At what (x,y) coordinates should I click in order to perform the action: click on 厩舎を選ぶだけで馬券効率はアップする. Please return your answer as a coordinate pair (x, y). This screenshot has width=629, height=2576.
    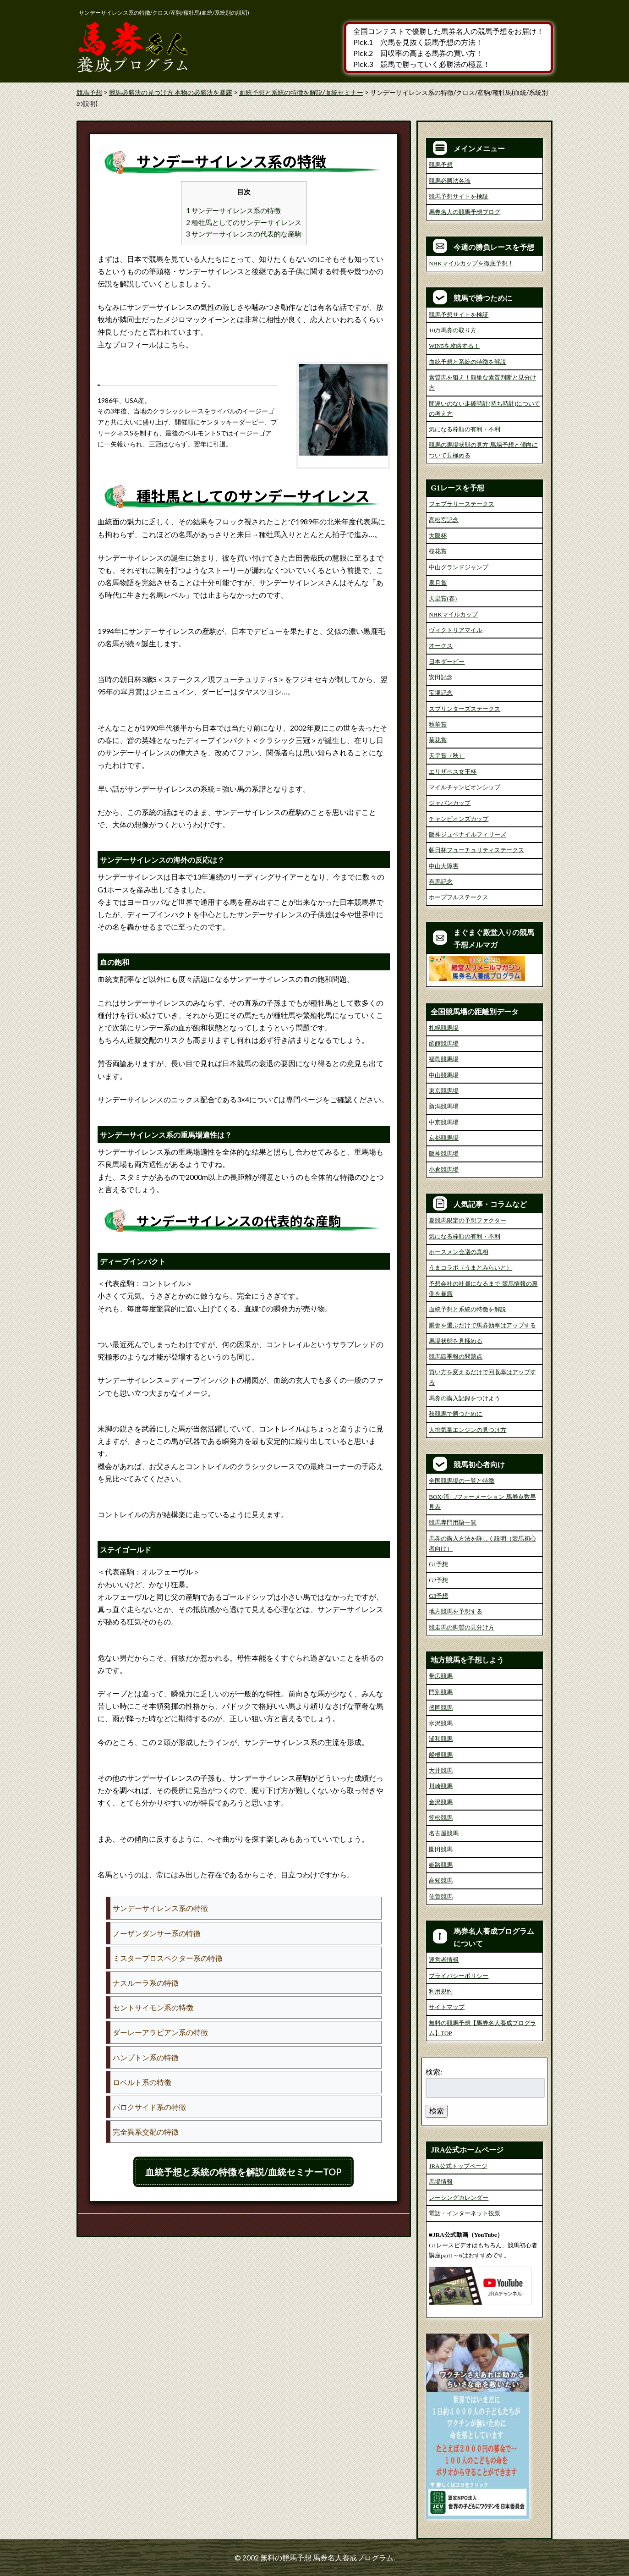
    Looking at the image, I should click on (482, 1325).